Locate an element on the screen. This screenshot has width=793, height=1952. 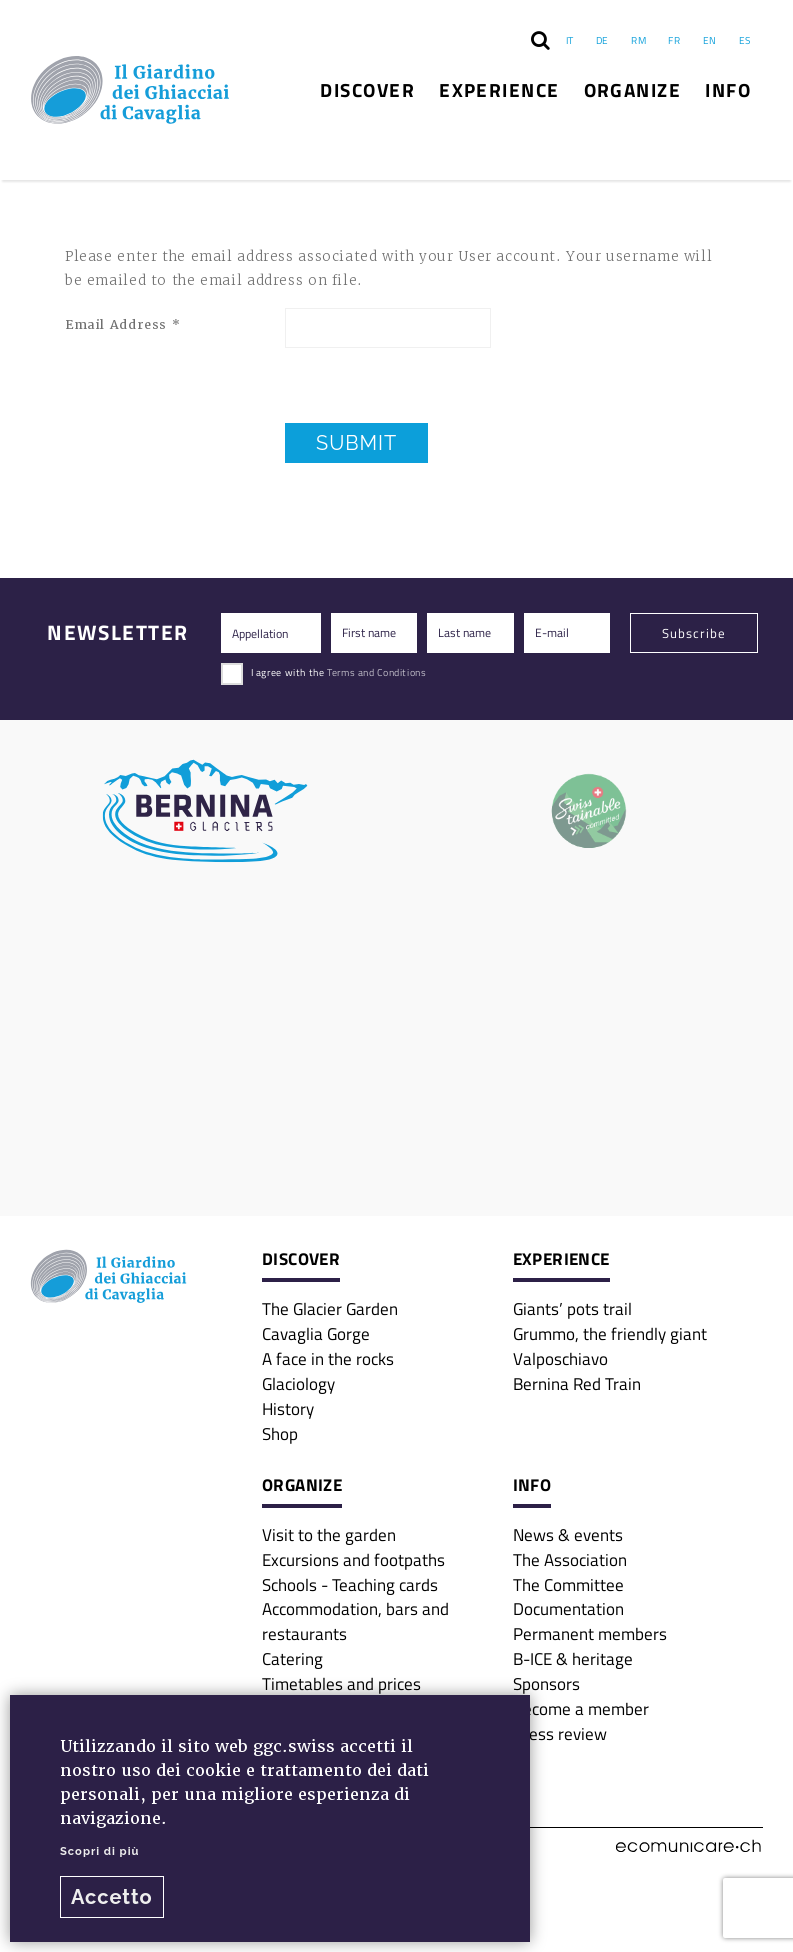
Press review is located at coordinates (560, 1733).